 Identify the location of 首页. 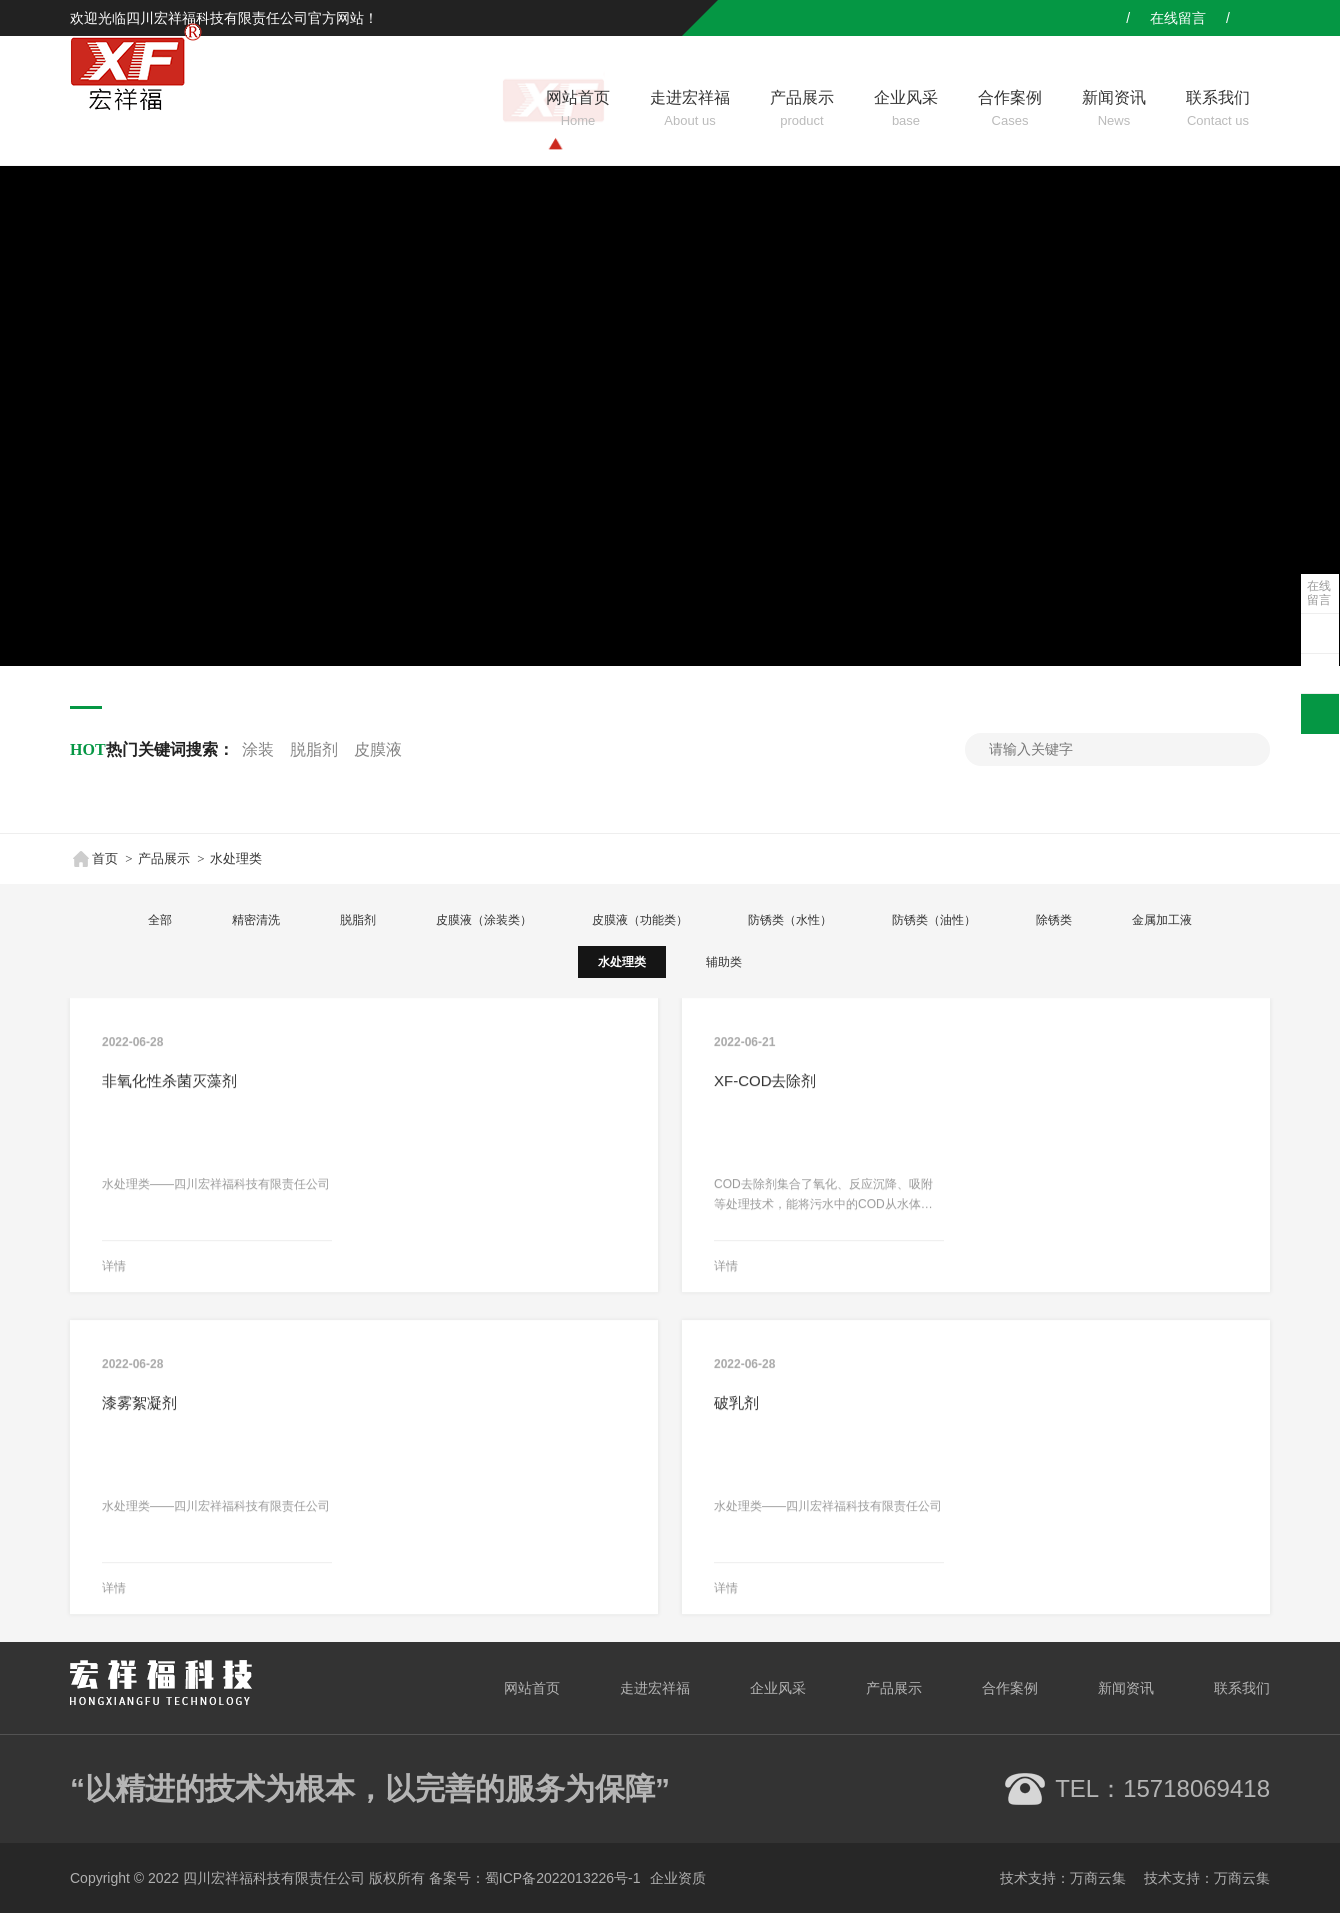
(94, 859).